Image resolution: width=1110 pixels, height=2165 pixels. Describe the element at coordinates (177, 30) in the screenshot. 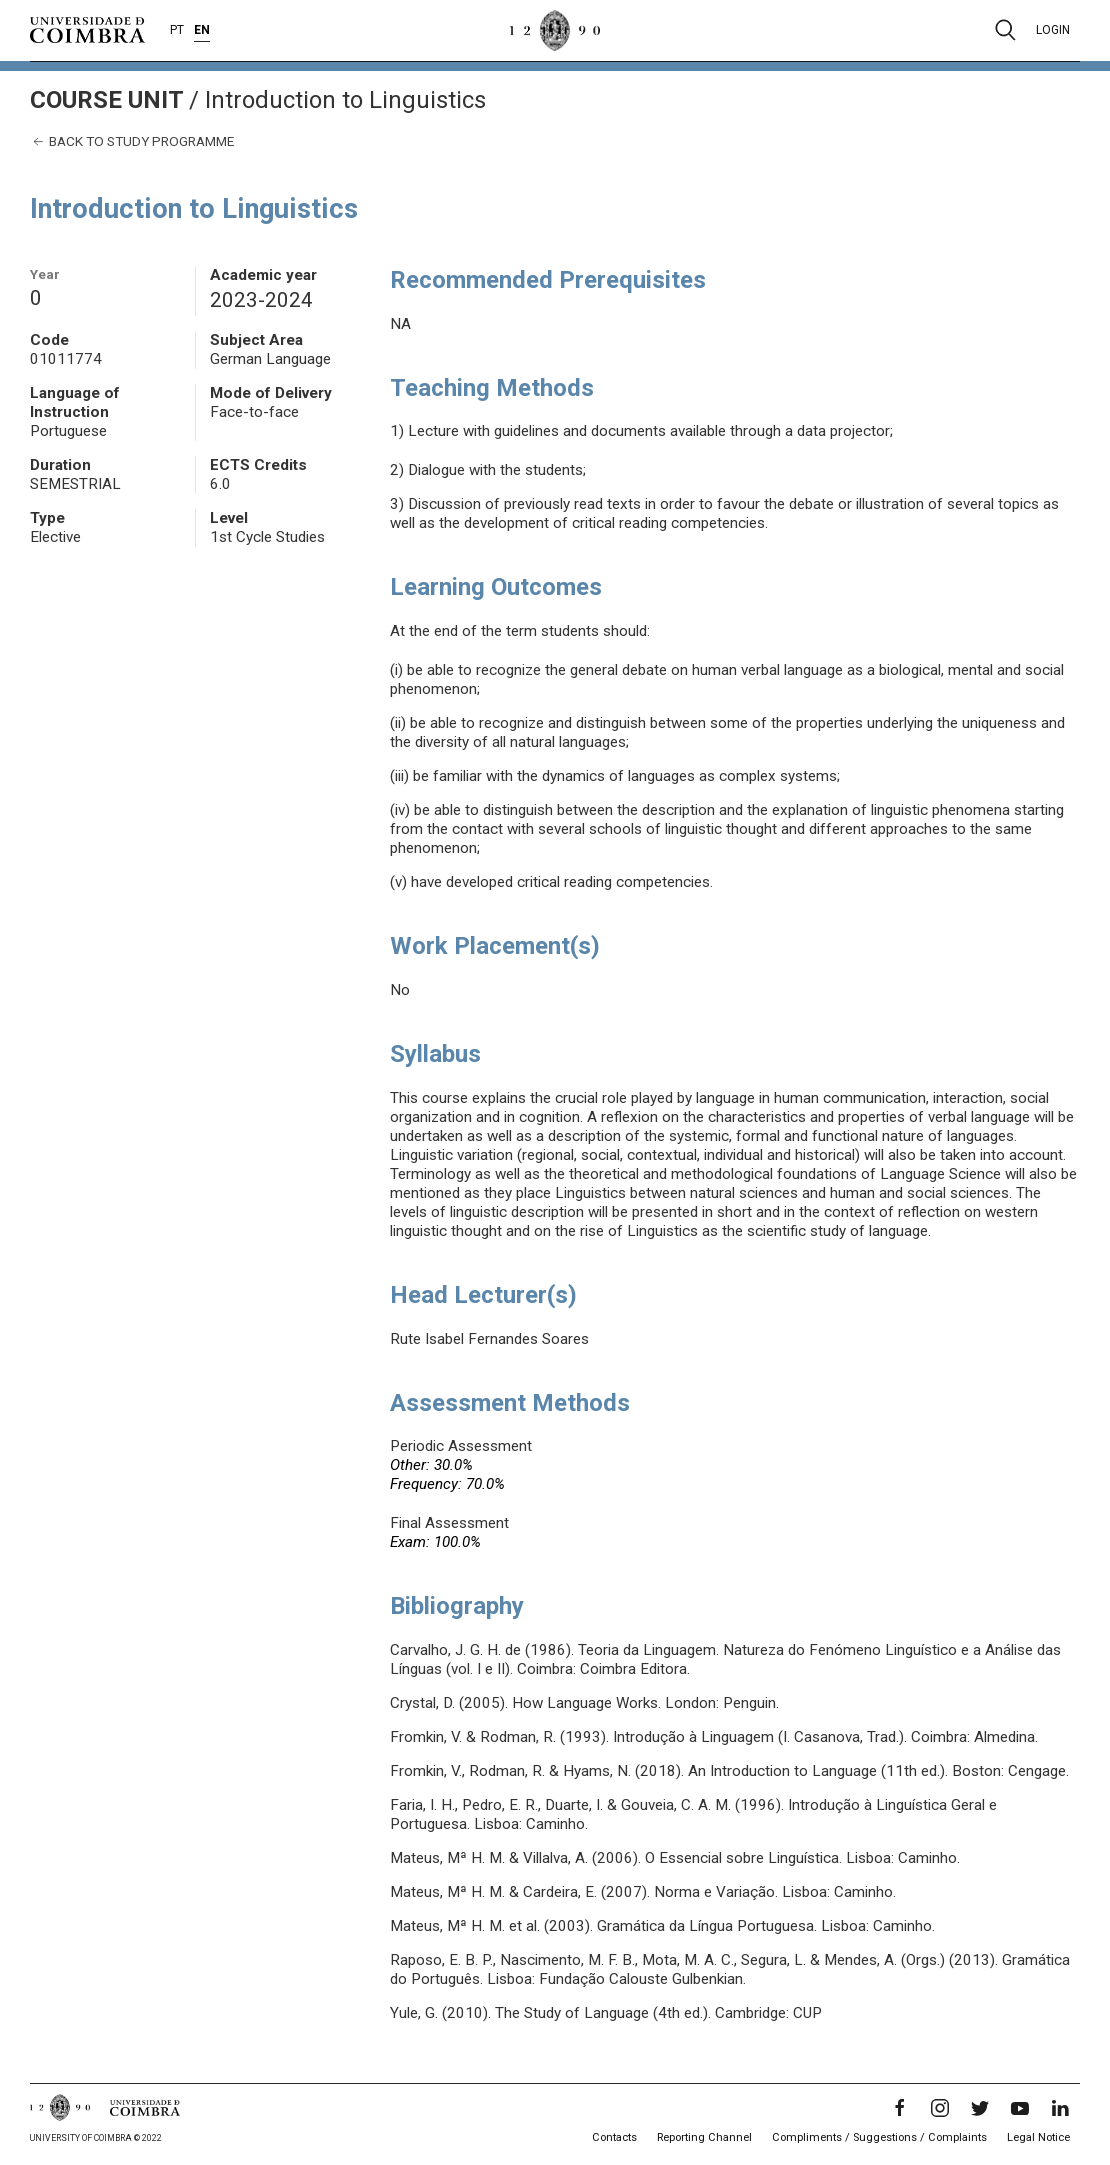

I see `PT` at that location.